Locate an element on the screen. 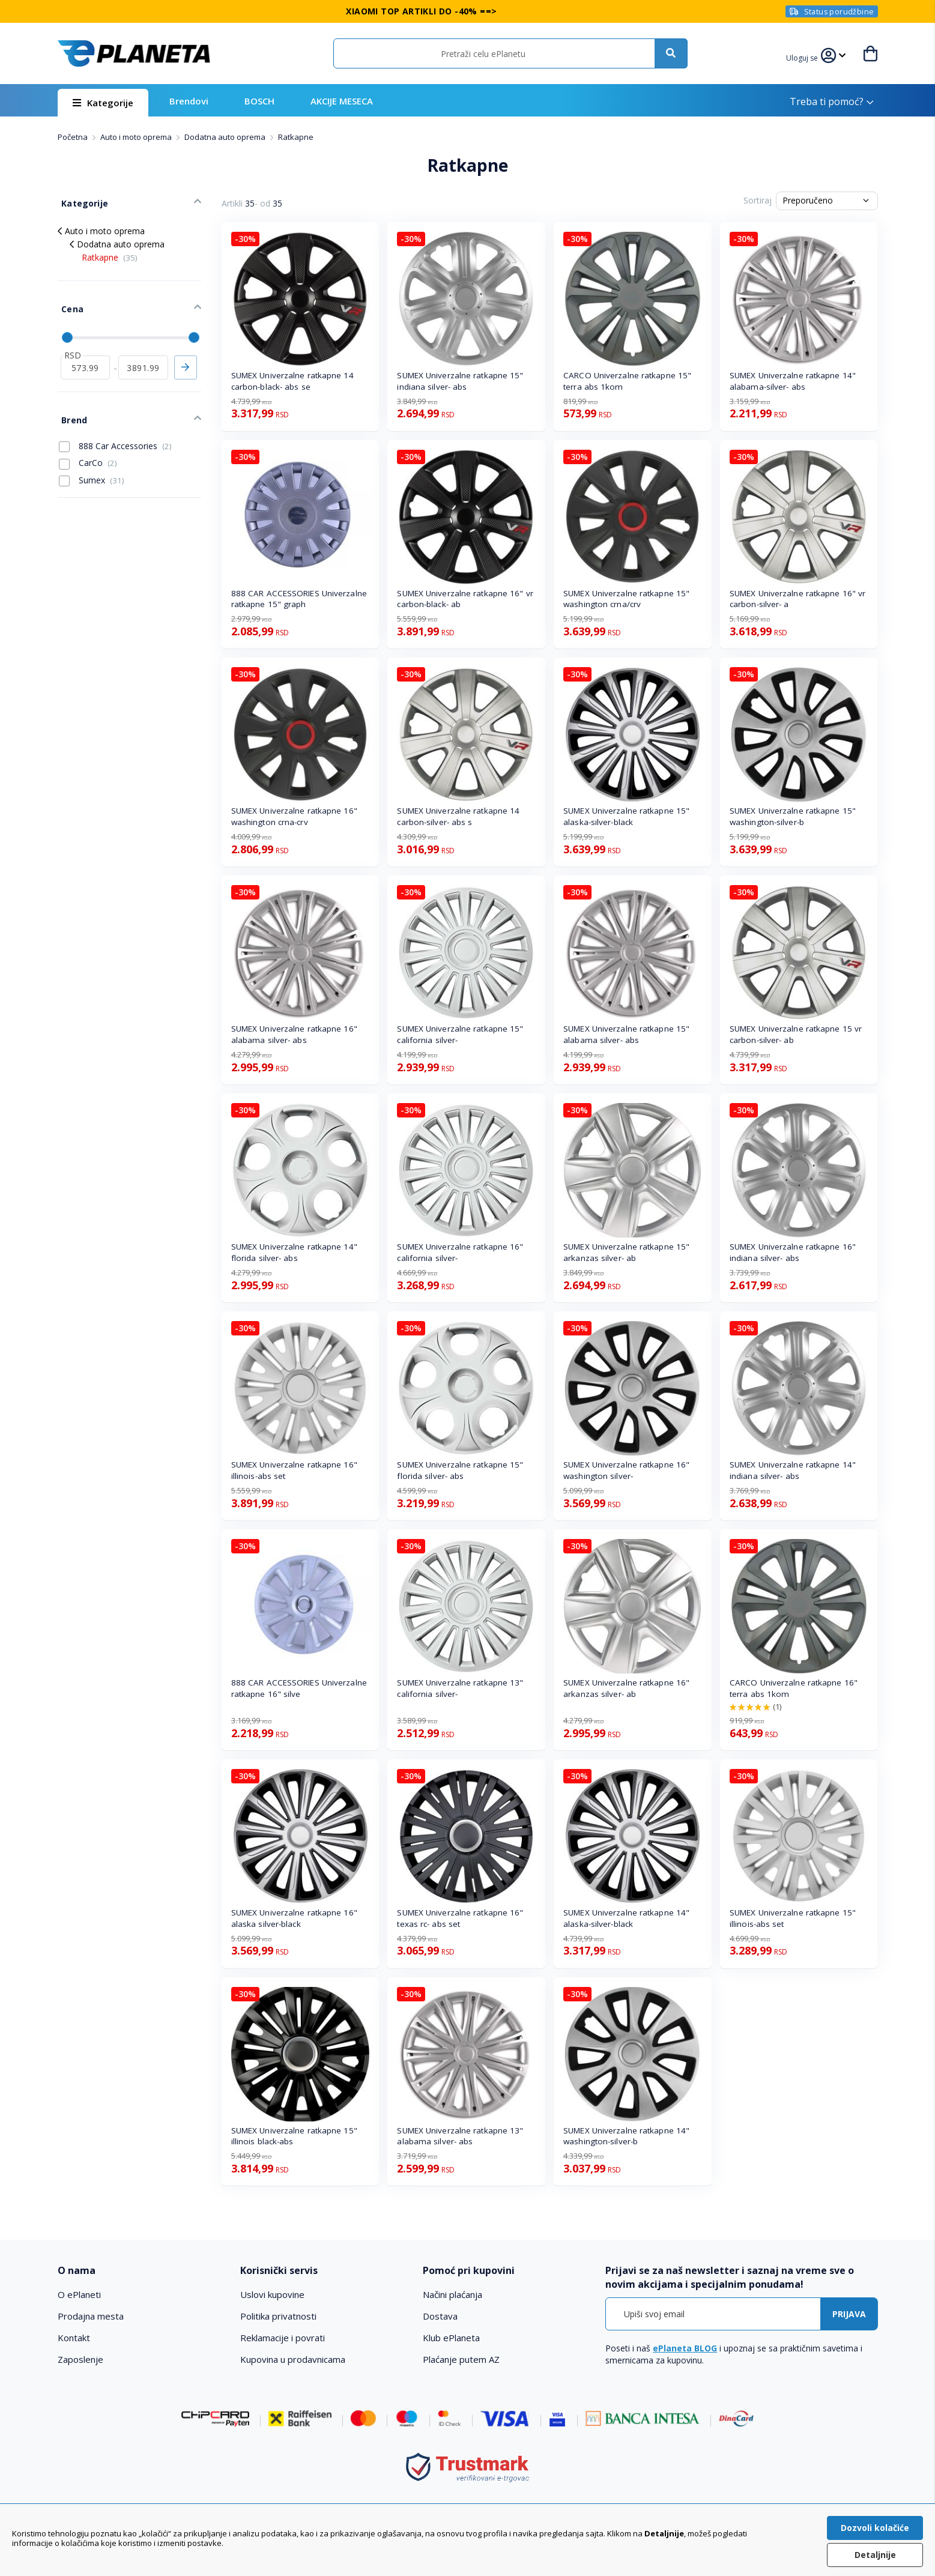  Kupovina u prodavnicama is located at coordinates (292, 2359).